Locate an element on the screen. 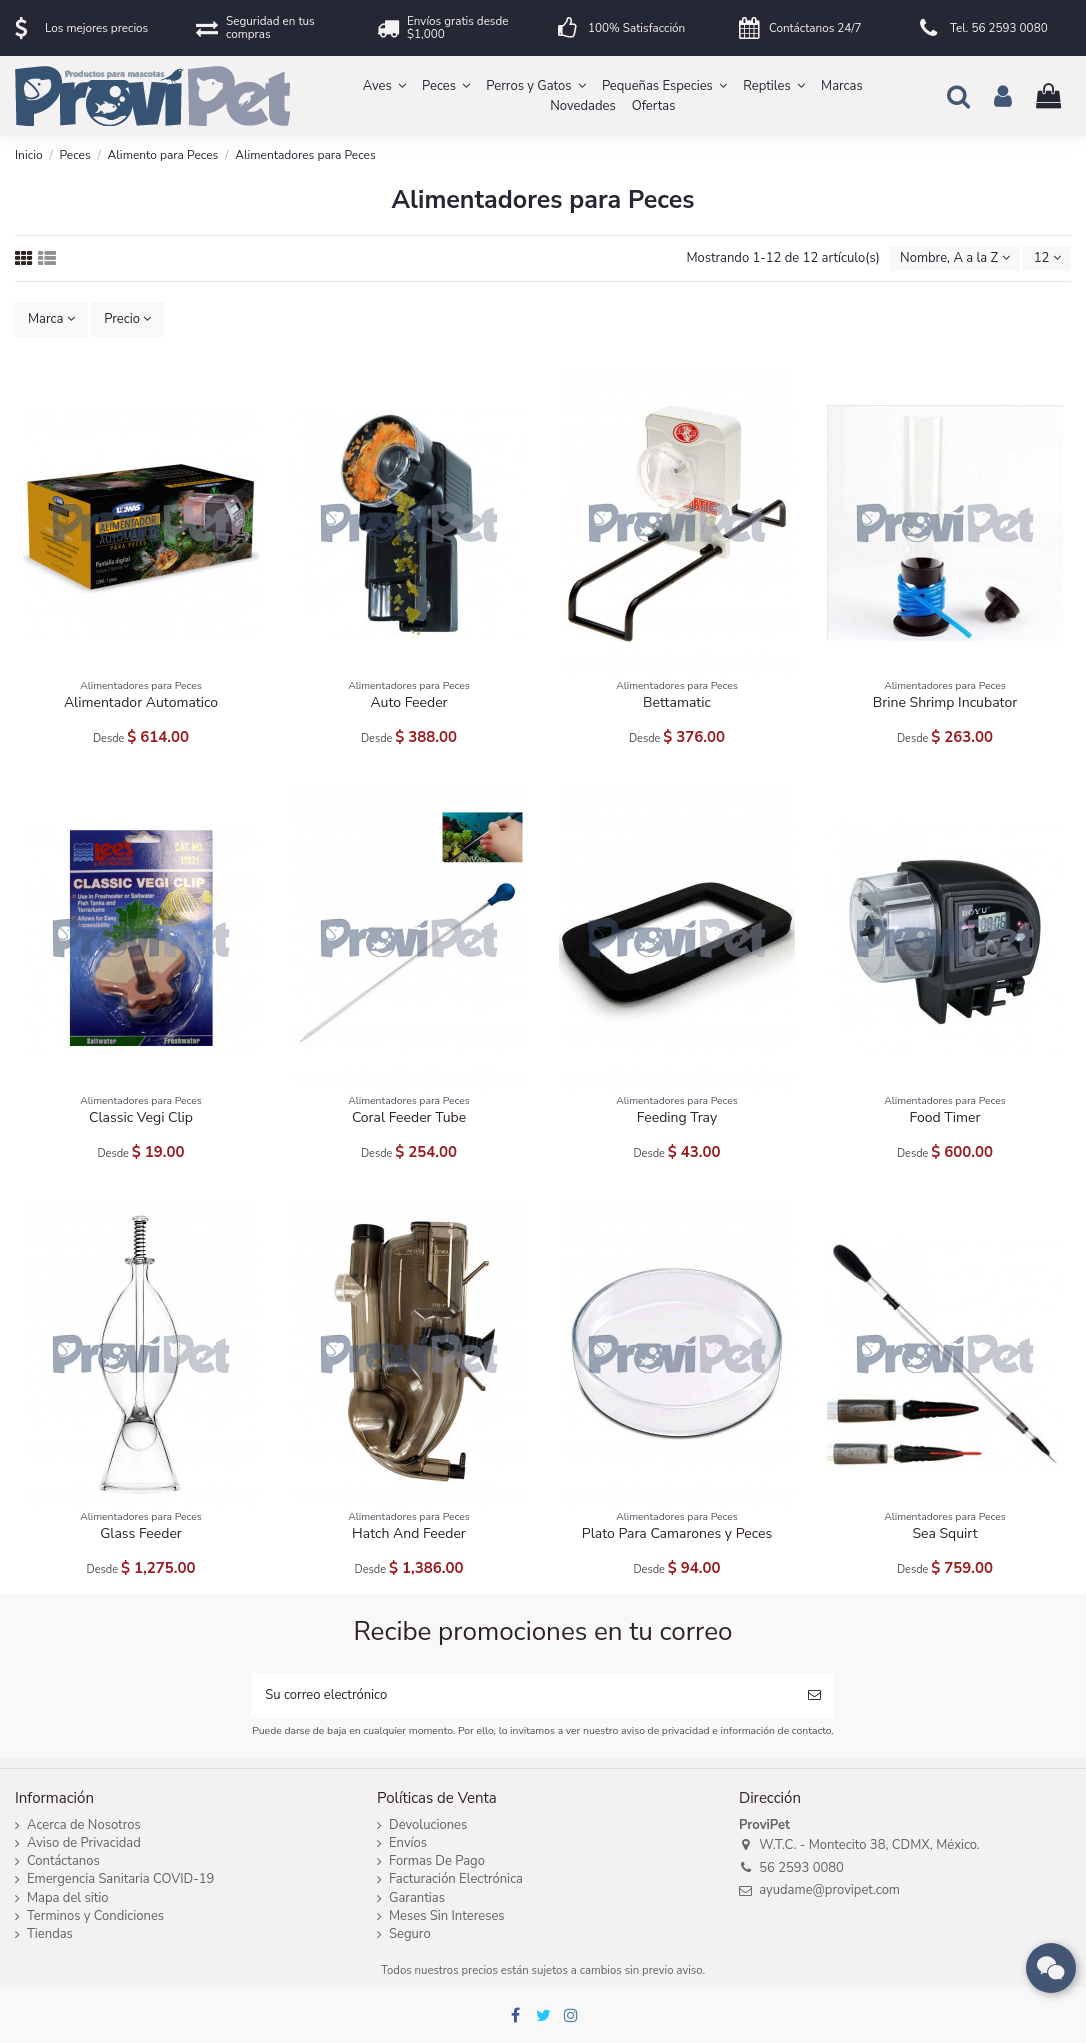 Image resolution: width=1086 pixels, height=2043 pixels. Garantias is located at coordinates (417, 1898).